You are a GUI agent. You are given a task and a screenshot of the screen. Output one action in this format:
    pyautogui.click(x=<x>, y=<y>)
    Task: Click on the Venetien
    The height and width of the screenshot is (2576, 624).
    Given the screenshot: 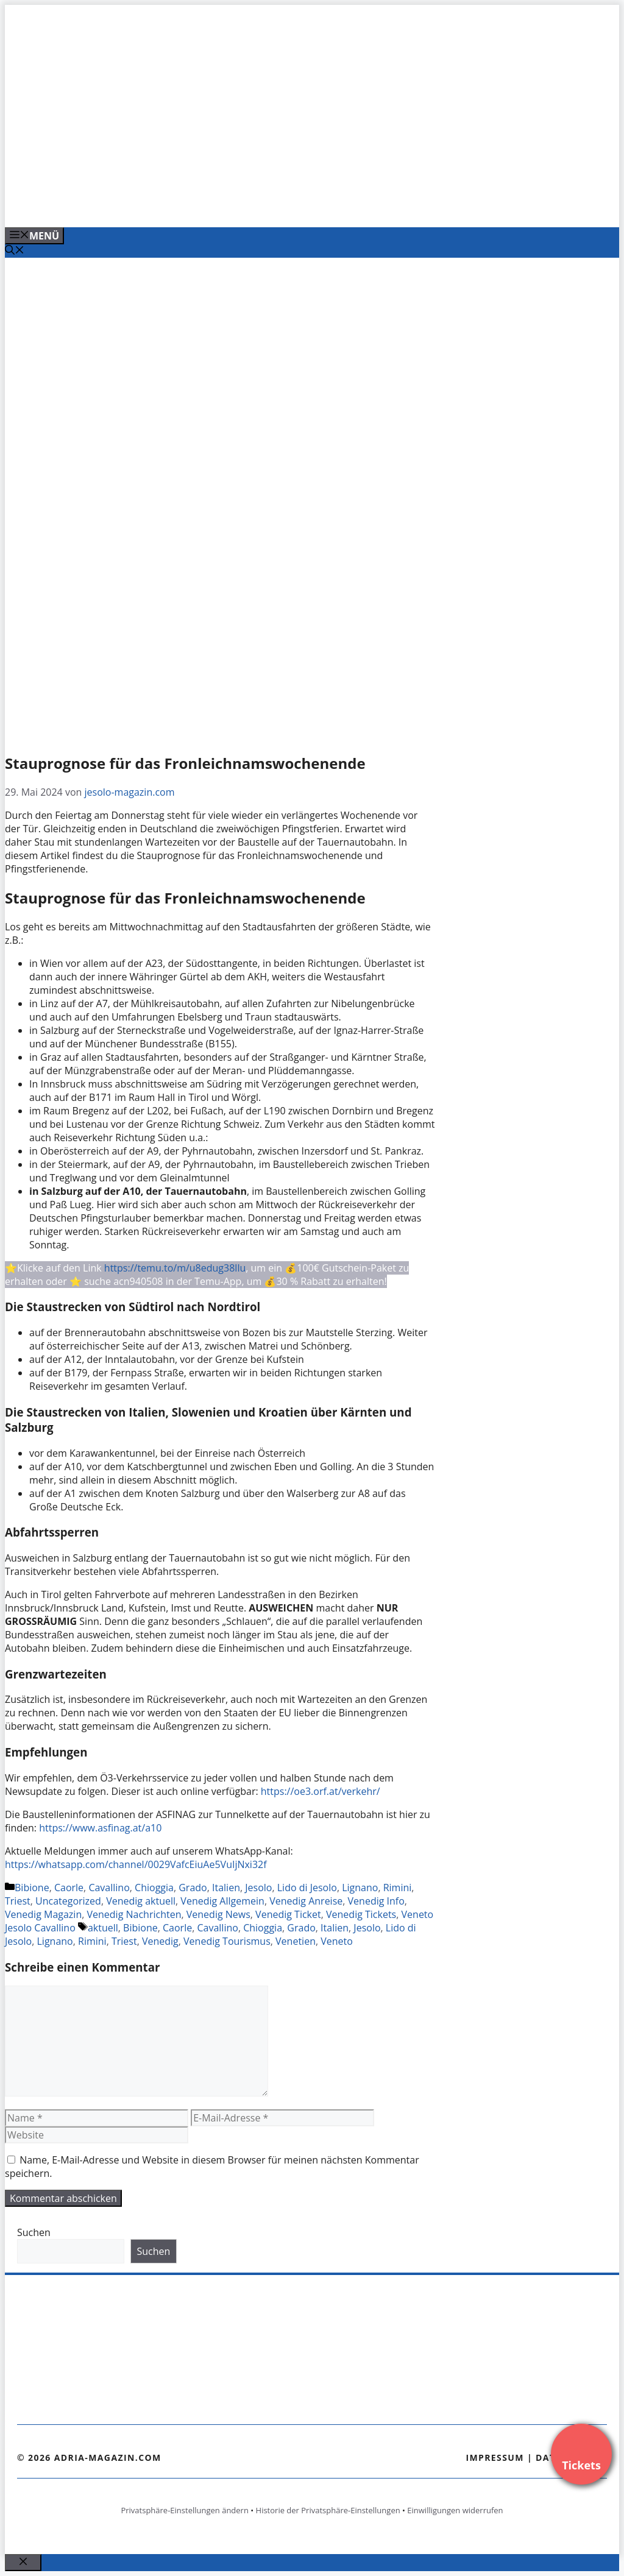 What is the action you would take?
    pyautogui.click(x=295, y=1941)
    